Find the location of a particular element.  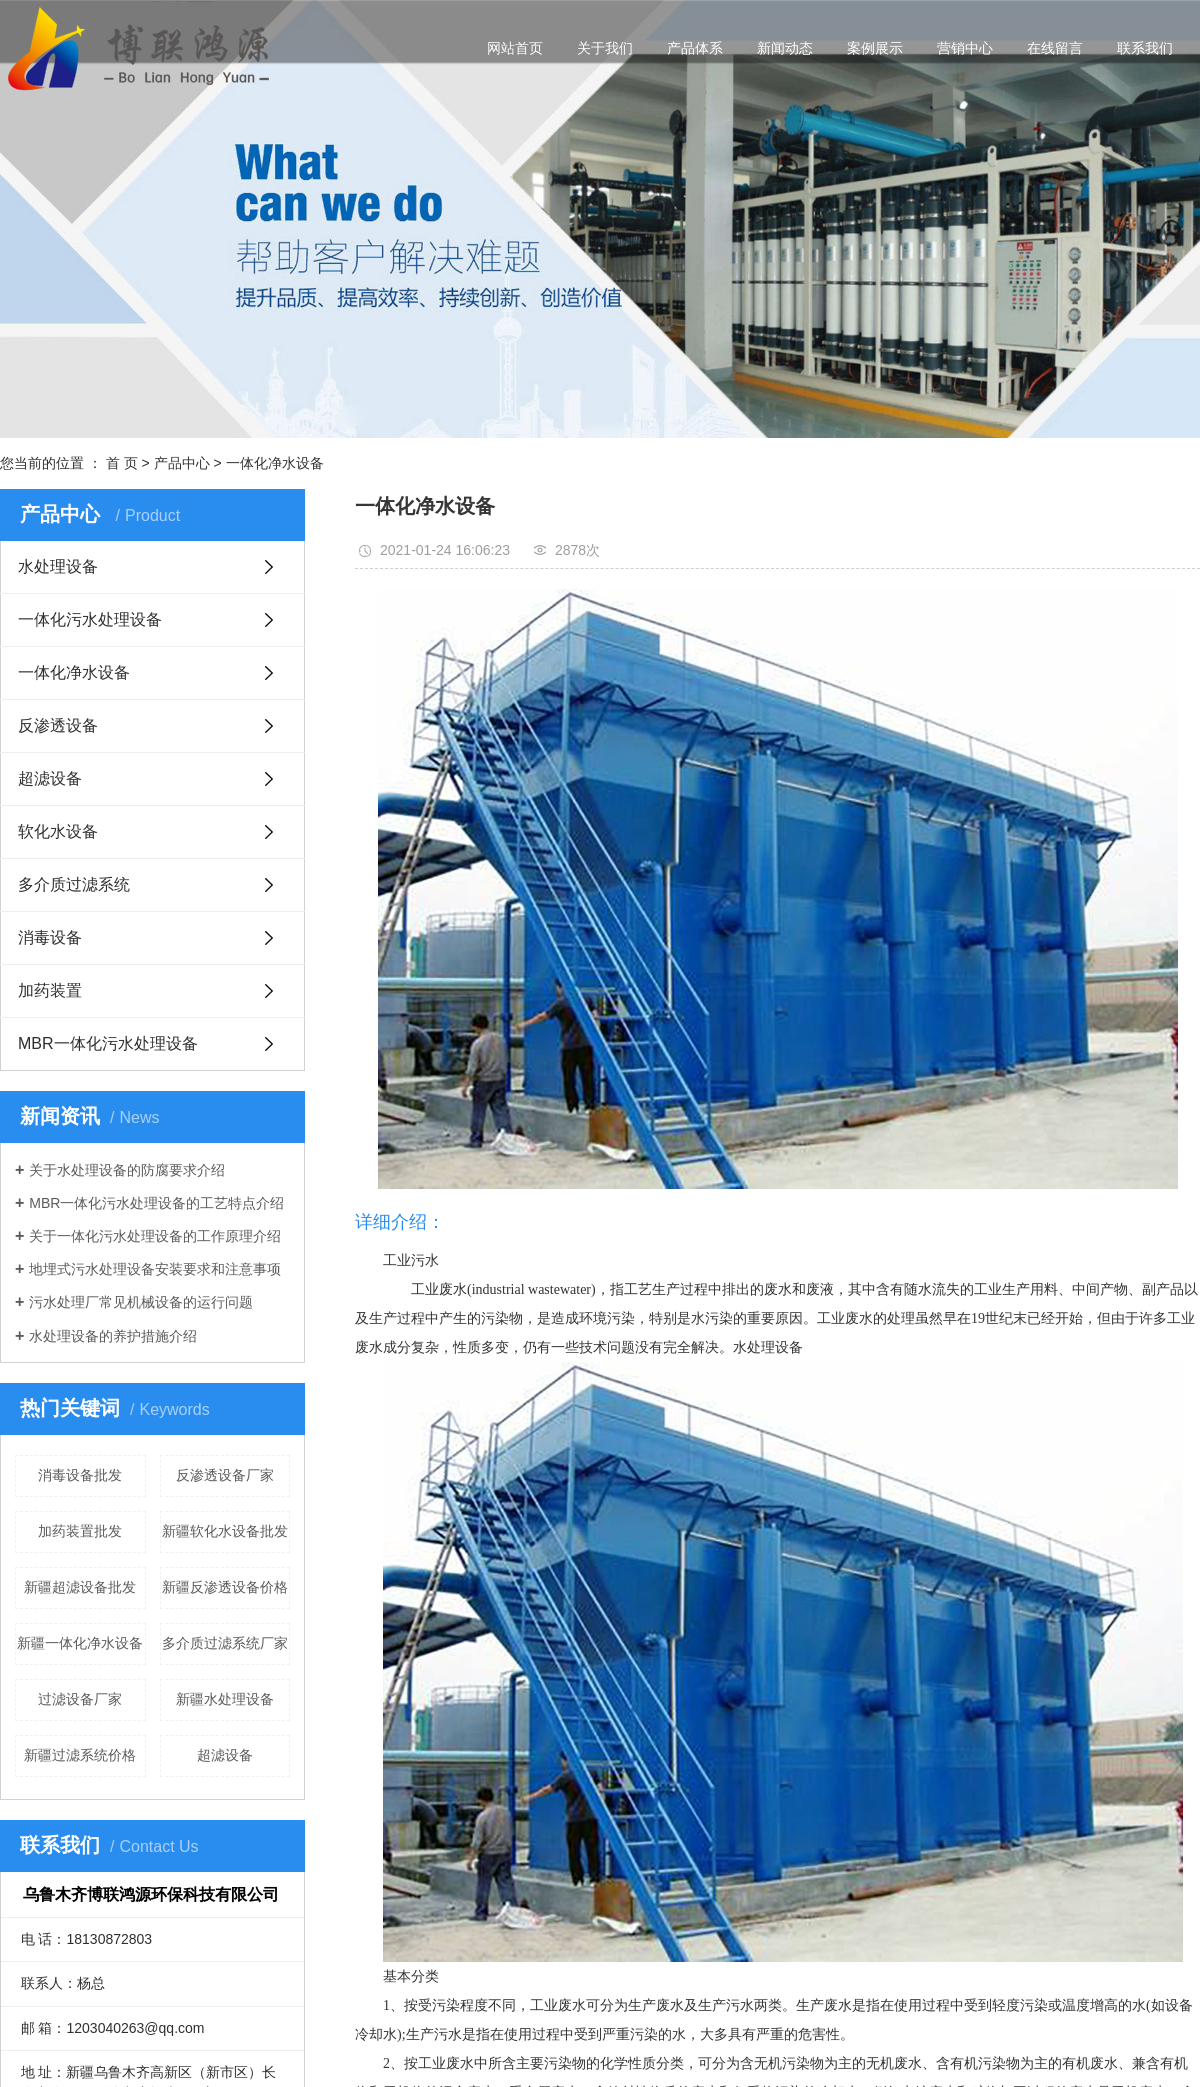

关于我们 is located at coordinates (605, 48).